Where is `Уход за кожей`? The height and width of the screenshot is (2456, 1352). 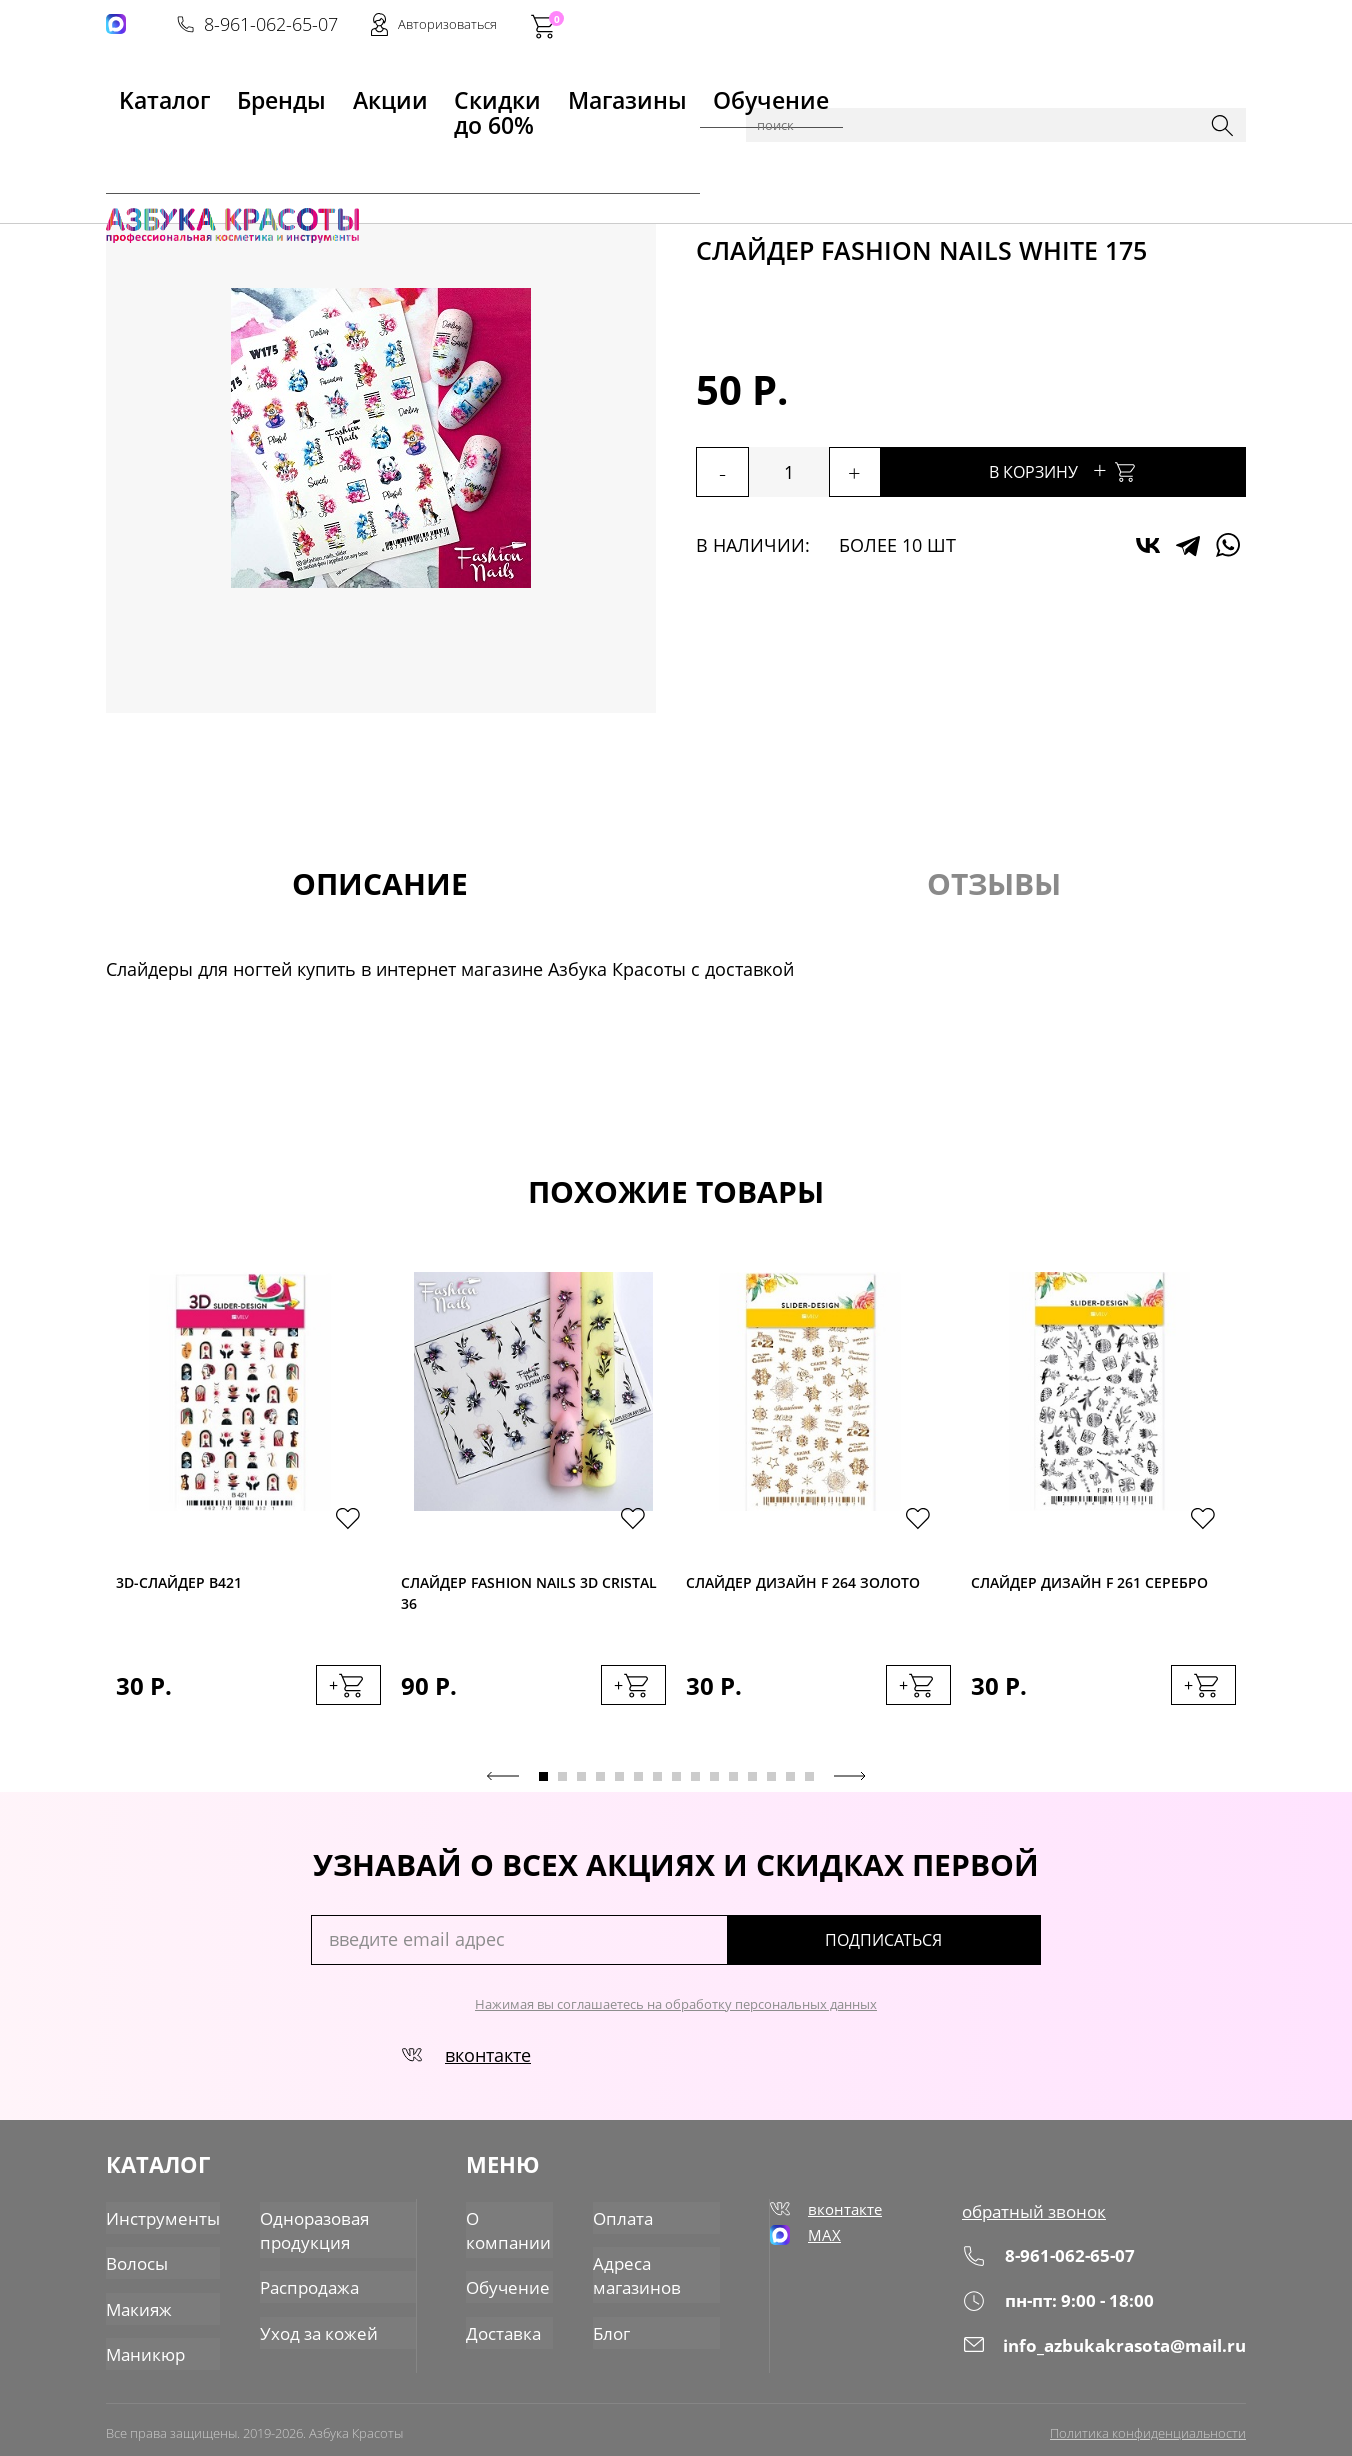
Уход за кожей is located at coordinates (306, 2325).